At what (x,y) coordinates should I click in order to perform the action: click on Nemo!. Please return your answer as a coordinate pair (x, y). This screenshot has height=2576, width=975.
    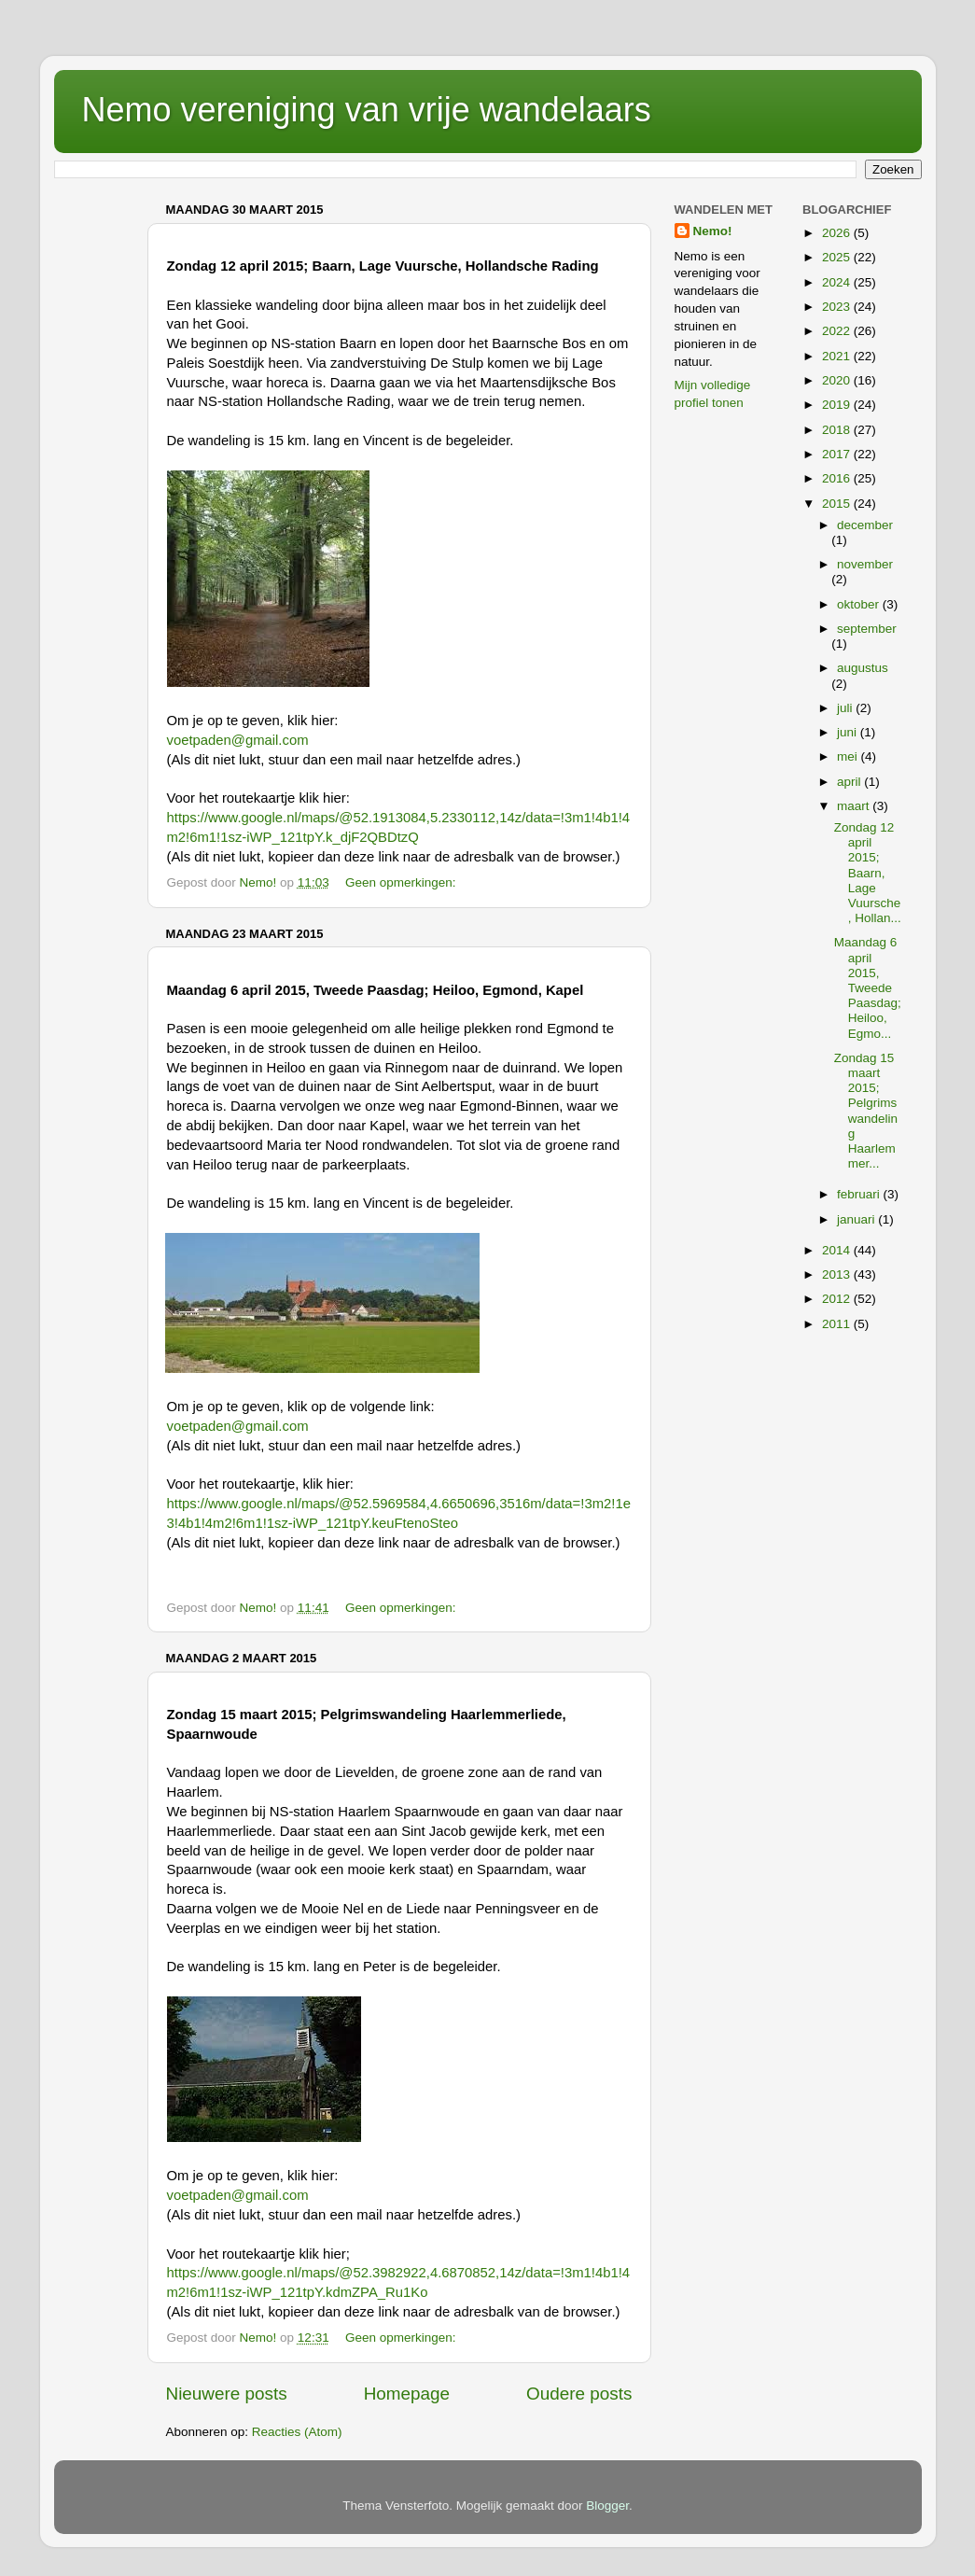
    Looking at the image, I should click on (712, 231).